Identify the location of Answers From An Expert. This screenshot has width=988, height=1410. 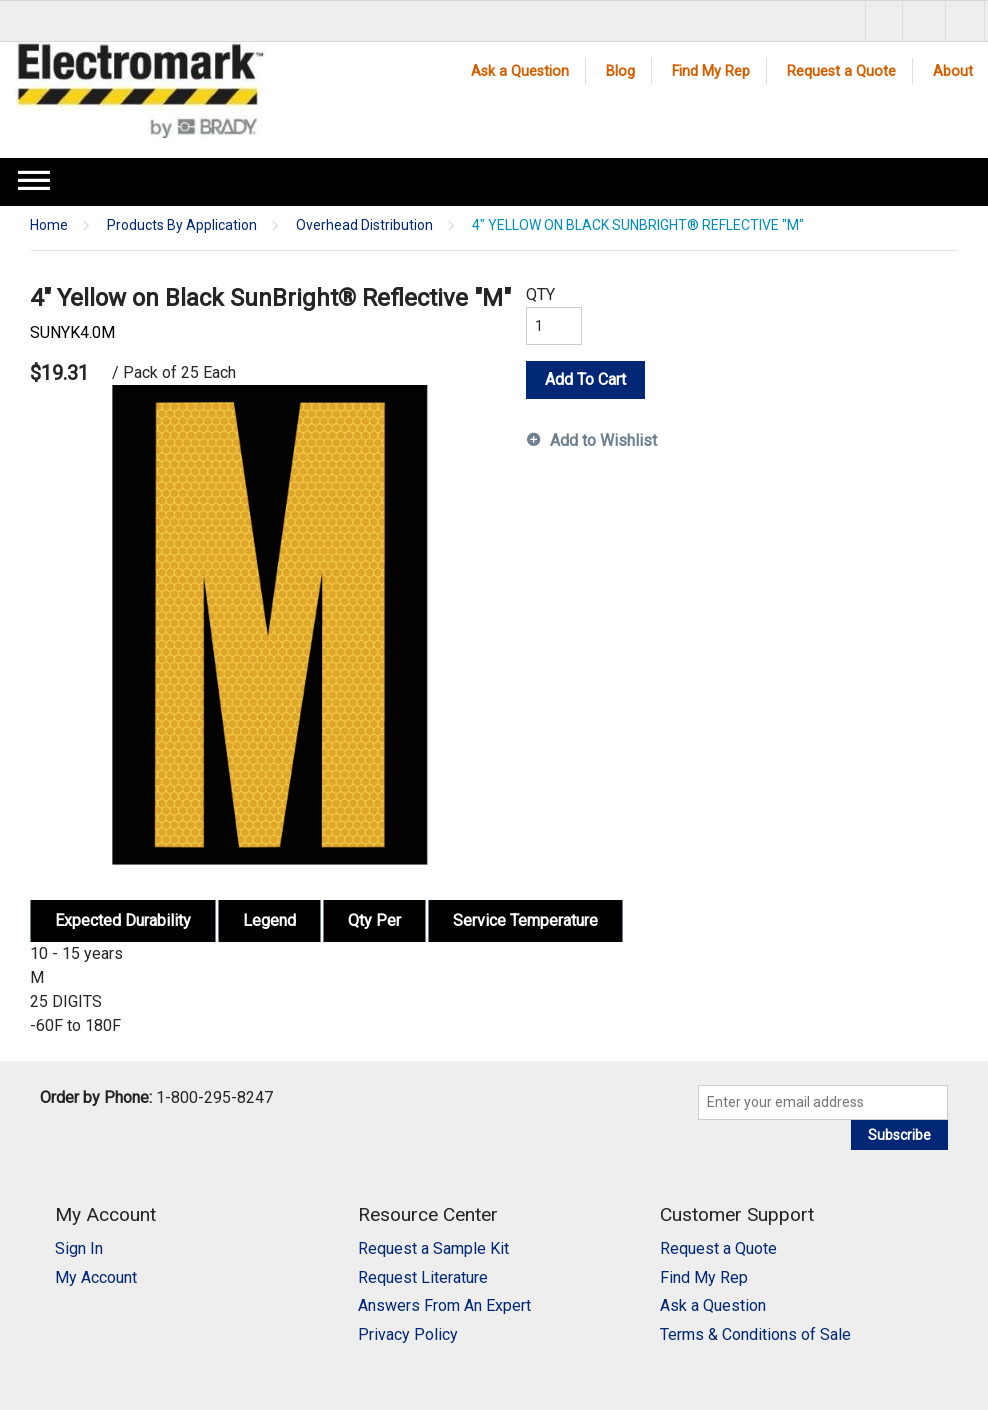
(444, 1305).